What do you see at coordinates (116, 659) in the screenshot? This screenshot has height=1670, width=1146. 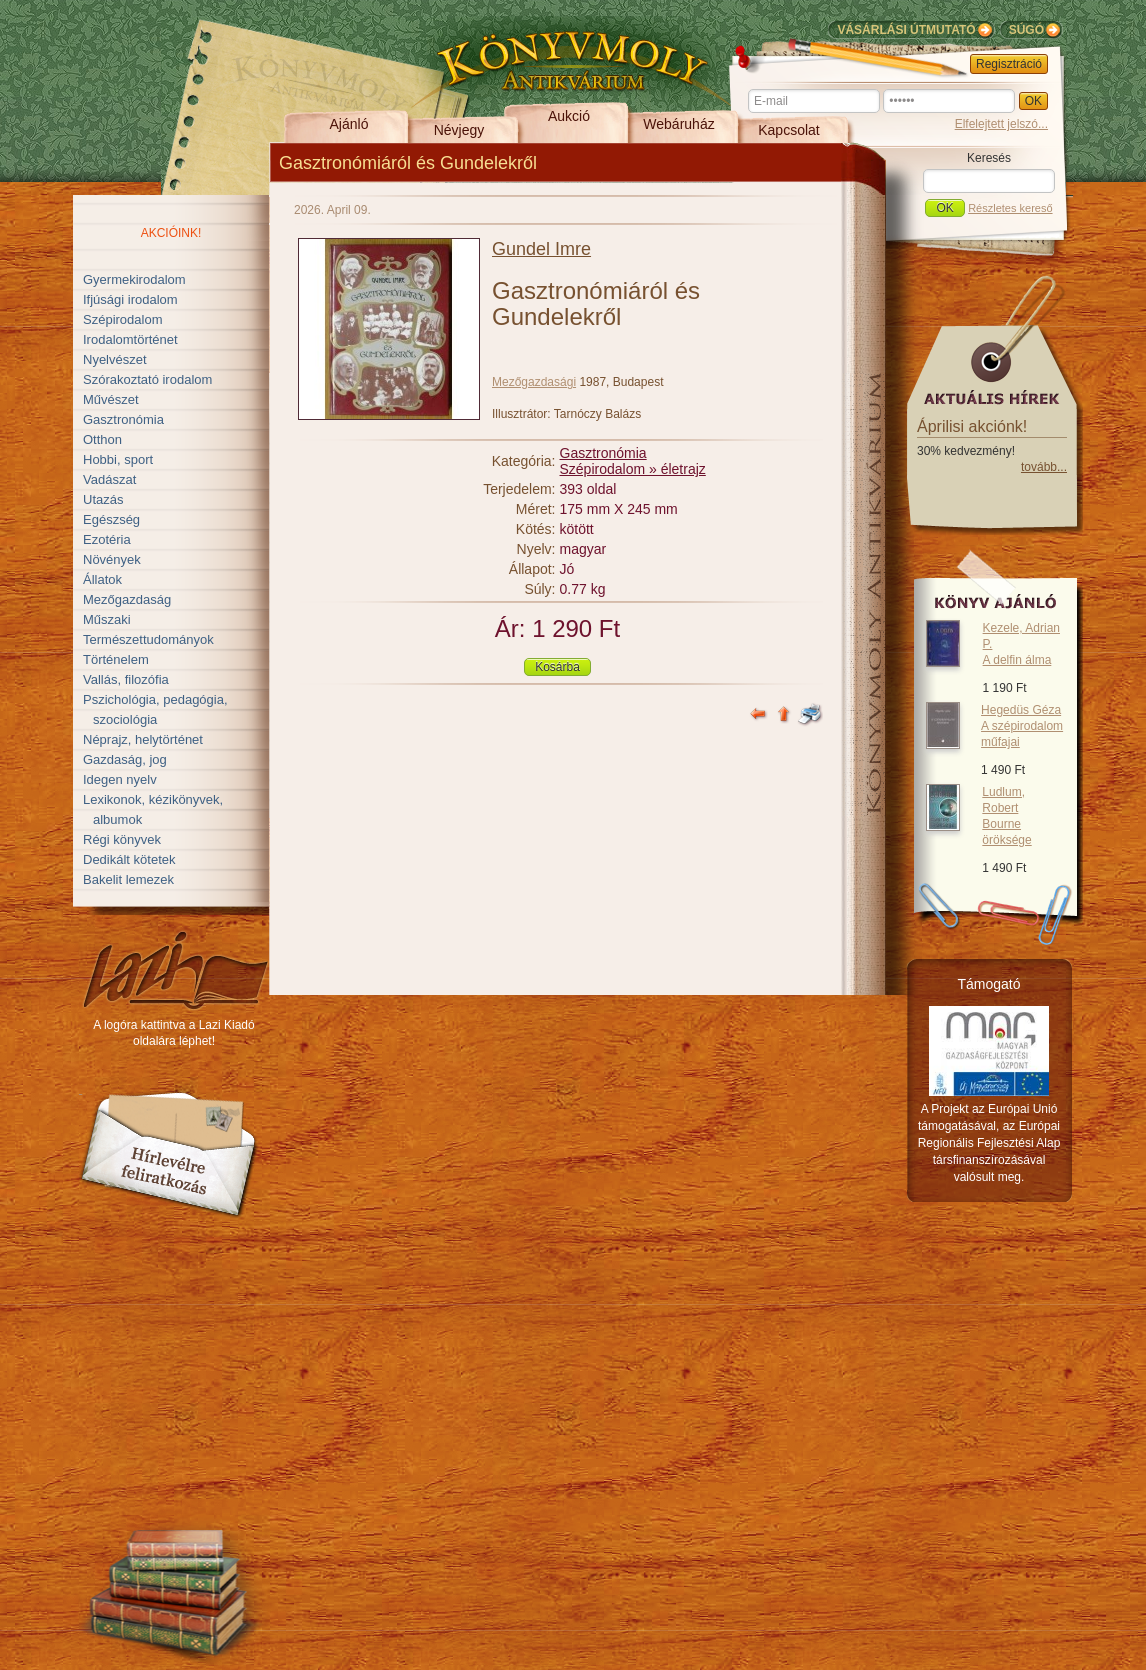 I see `Történelem` at bounding box center [116, 659].